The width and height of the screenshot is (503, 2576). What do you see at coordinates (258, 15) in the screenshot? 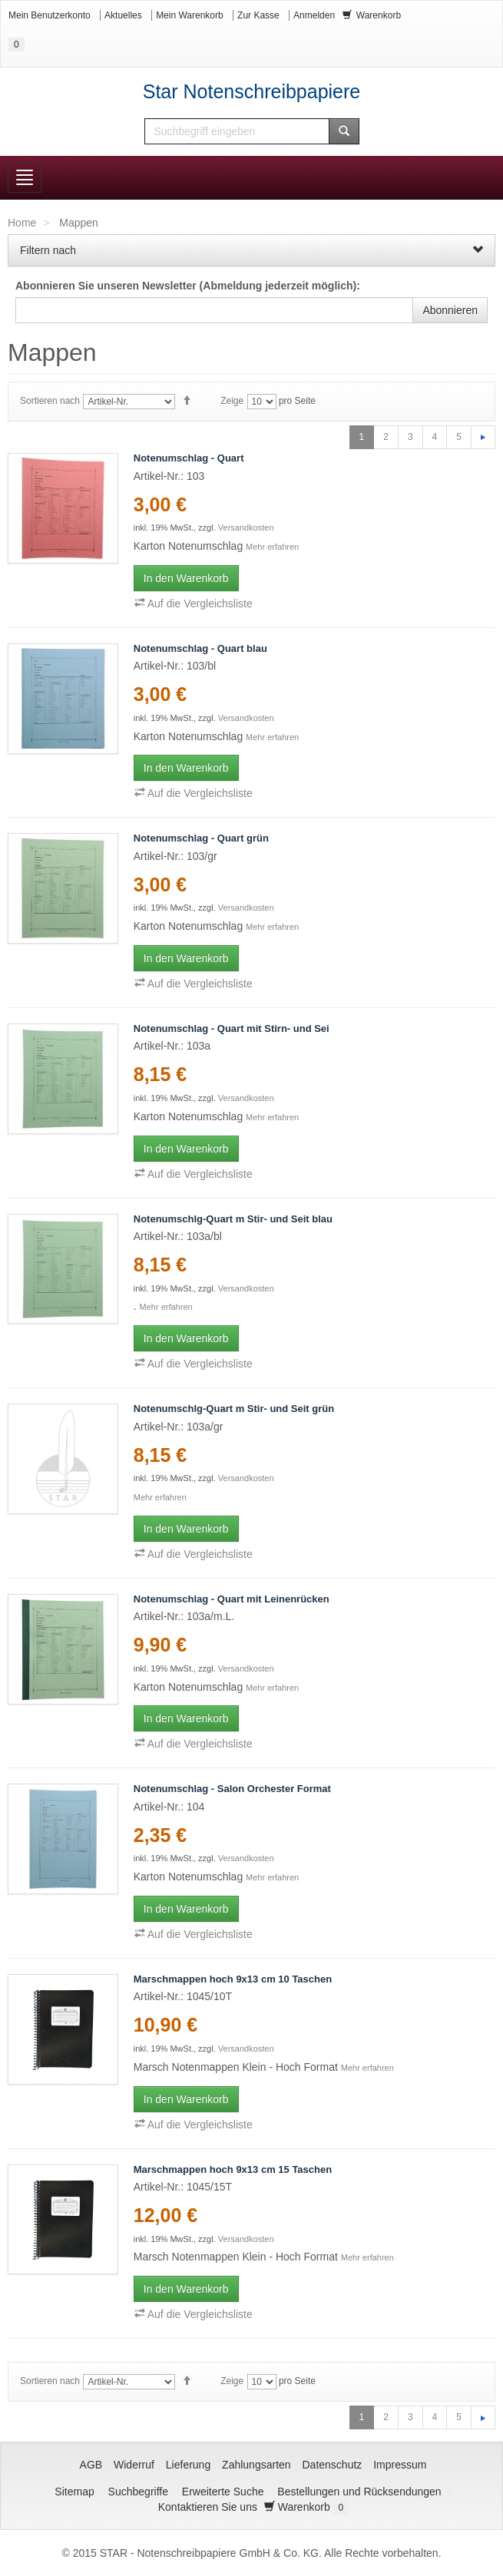
I see `Zur Kasse` at bounding box center [258, 15].